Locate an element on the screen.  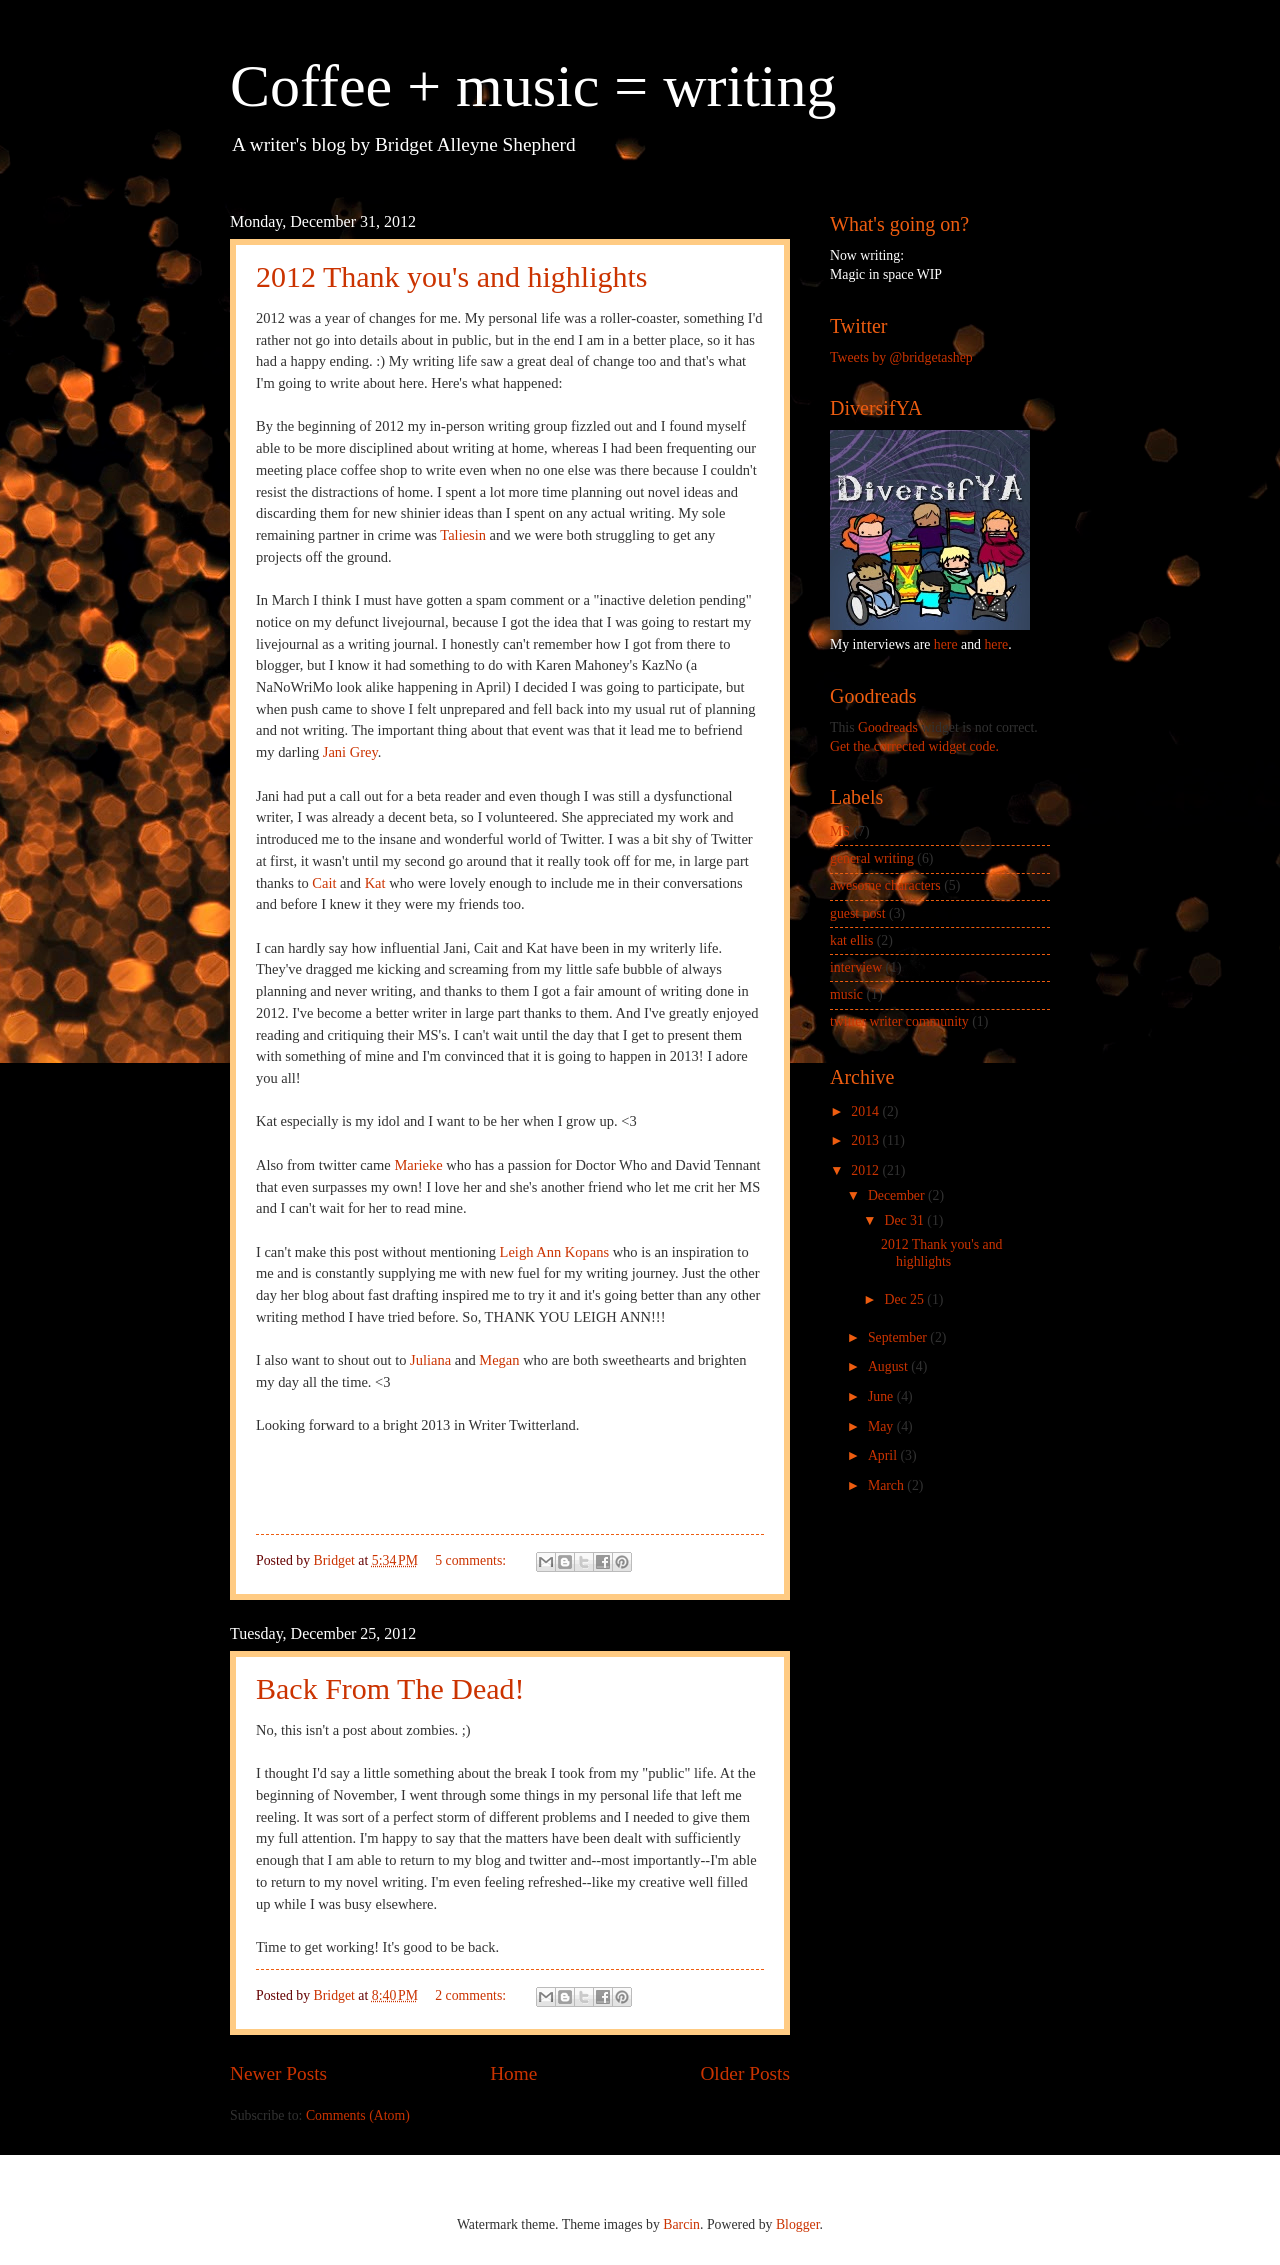
interview is located at coordinates (856, 967).